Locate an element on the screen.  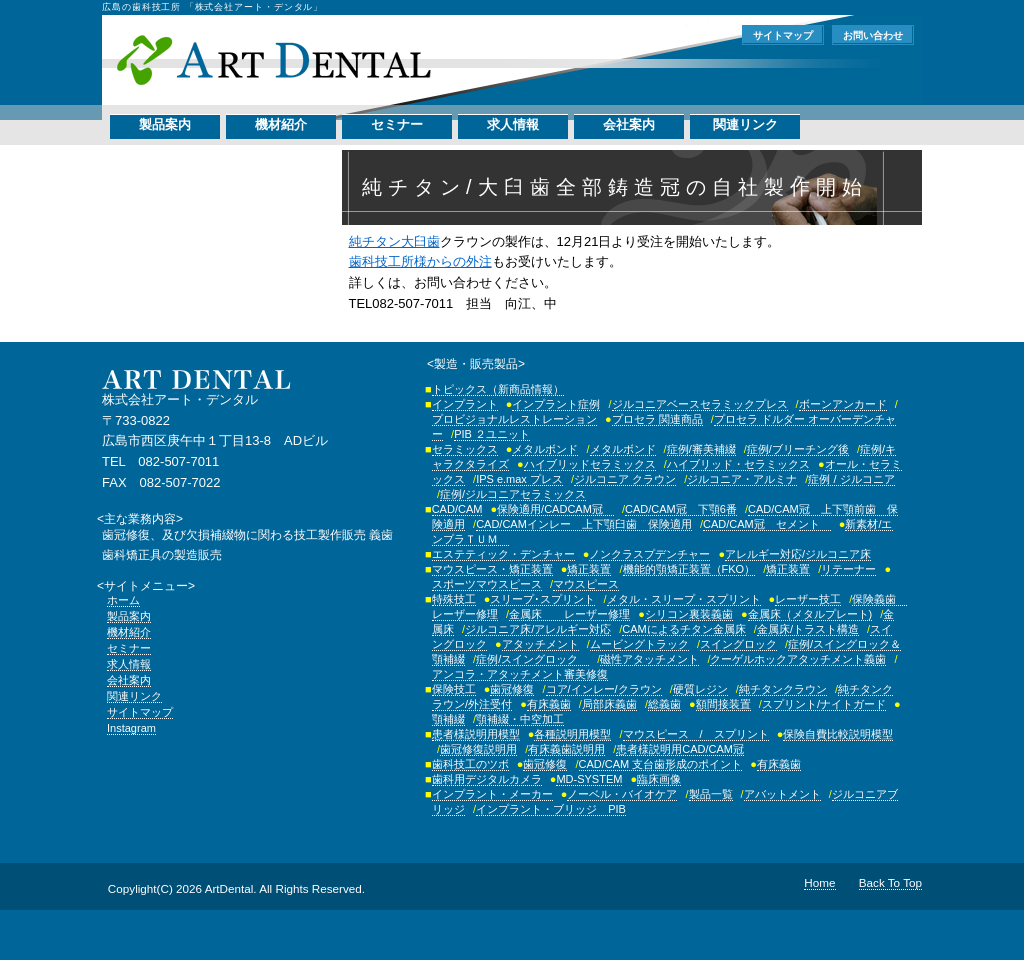
顎補綴 is located at coordinates (448, 719).